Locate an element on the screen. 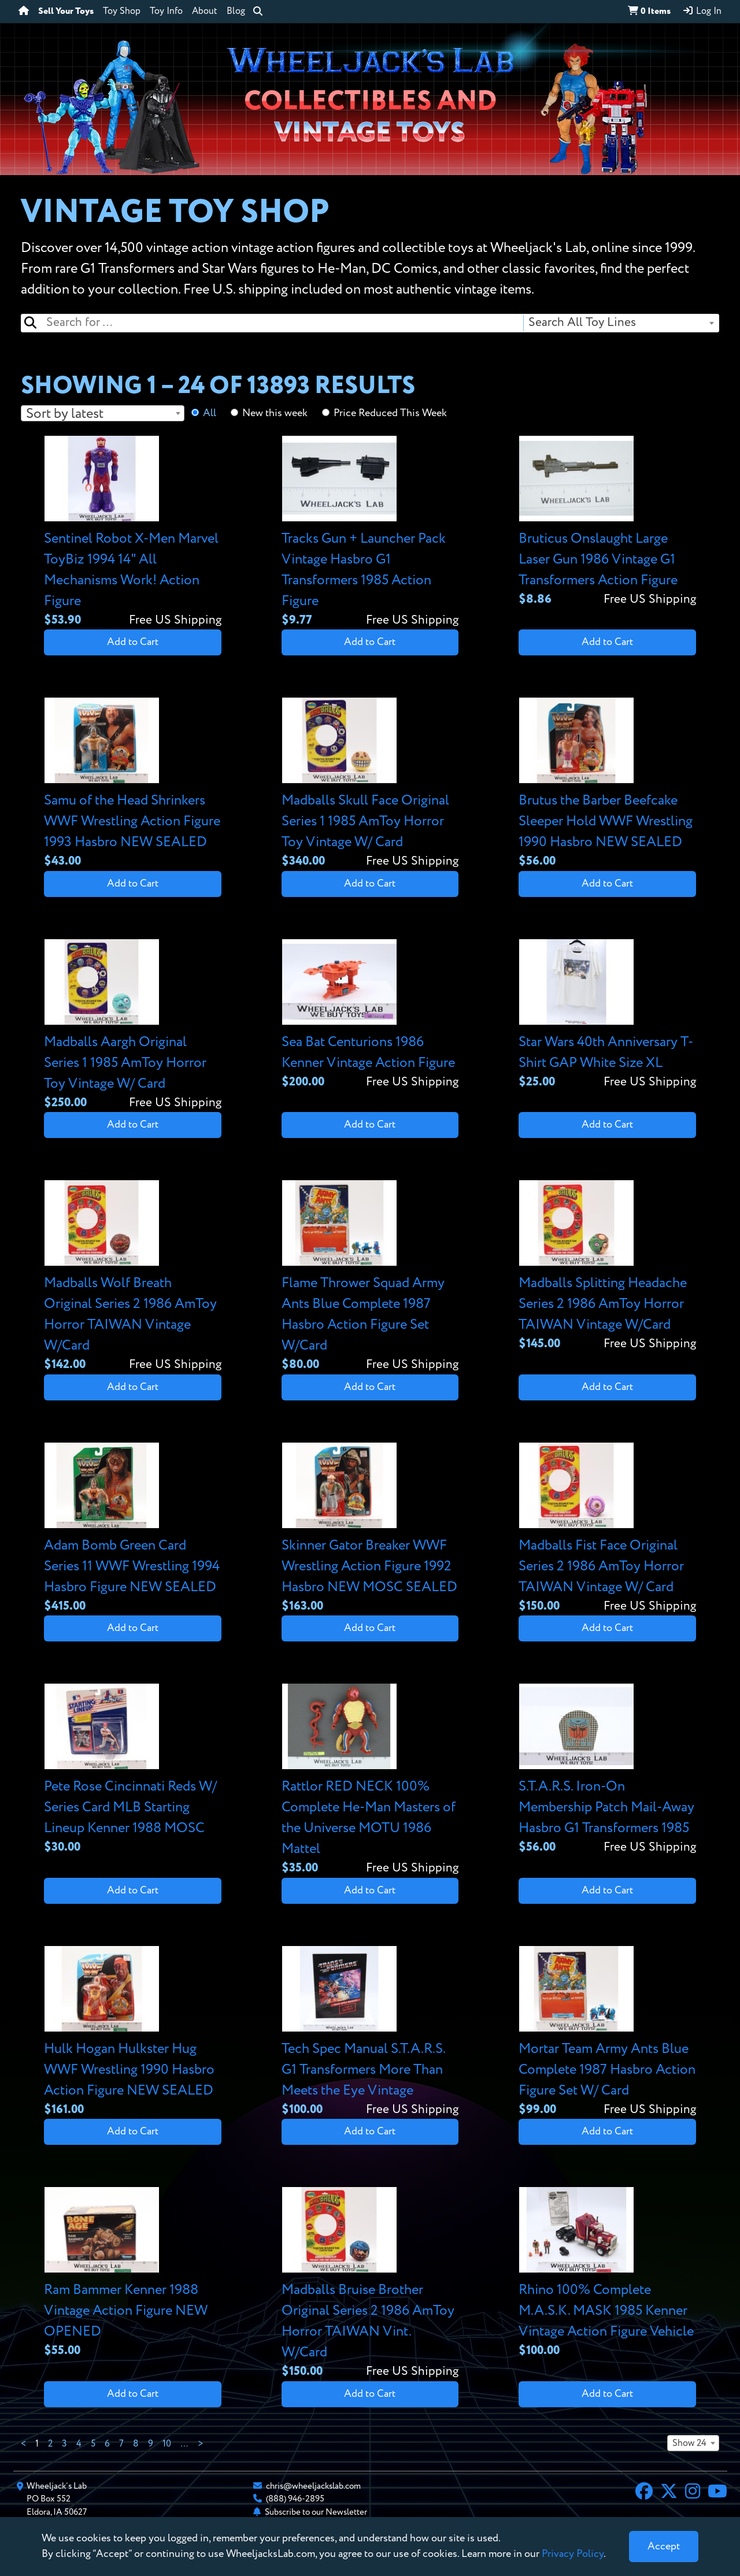  [View details for Flame Thrower Squad Army Ants Blue Complete 1987 Hasbro Action Figure Set W/Card] is located at coordinates (370, 1277).